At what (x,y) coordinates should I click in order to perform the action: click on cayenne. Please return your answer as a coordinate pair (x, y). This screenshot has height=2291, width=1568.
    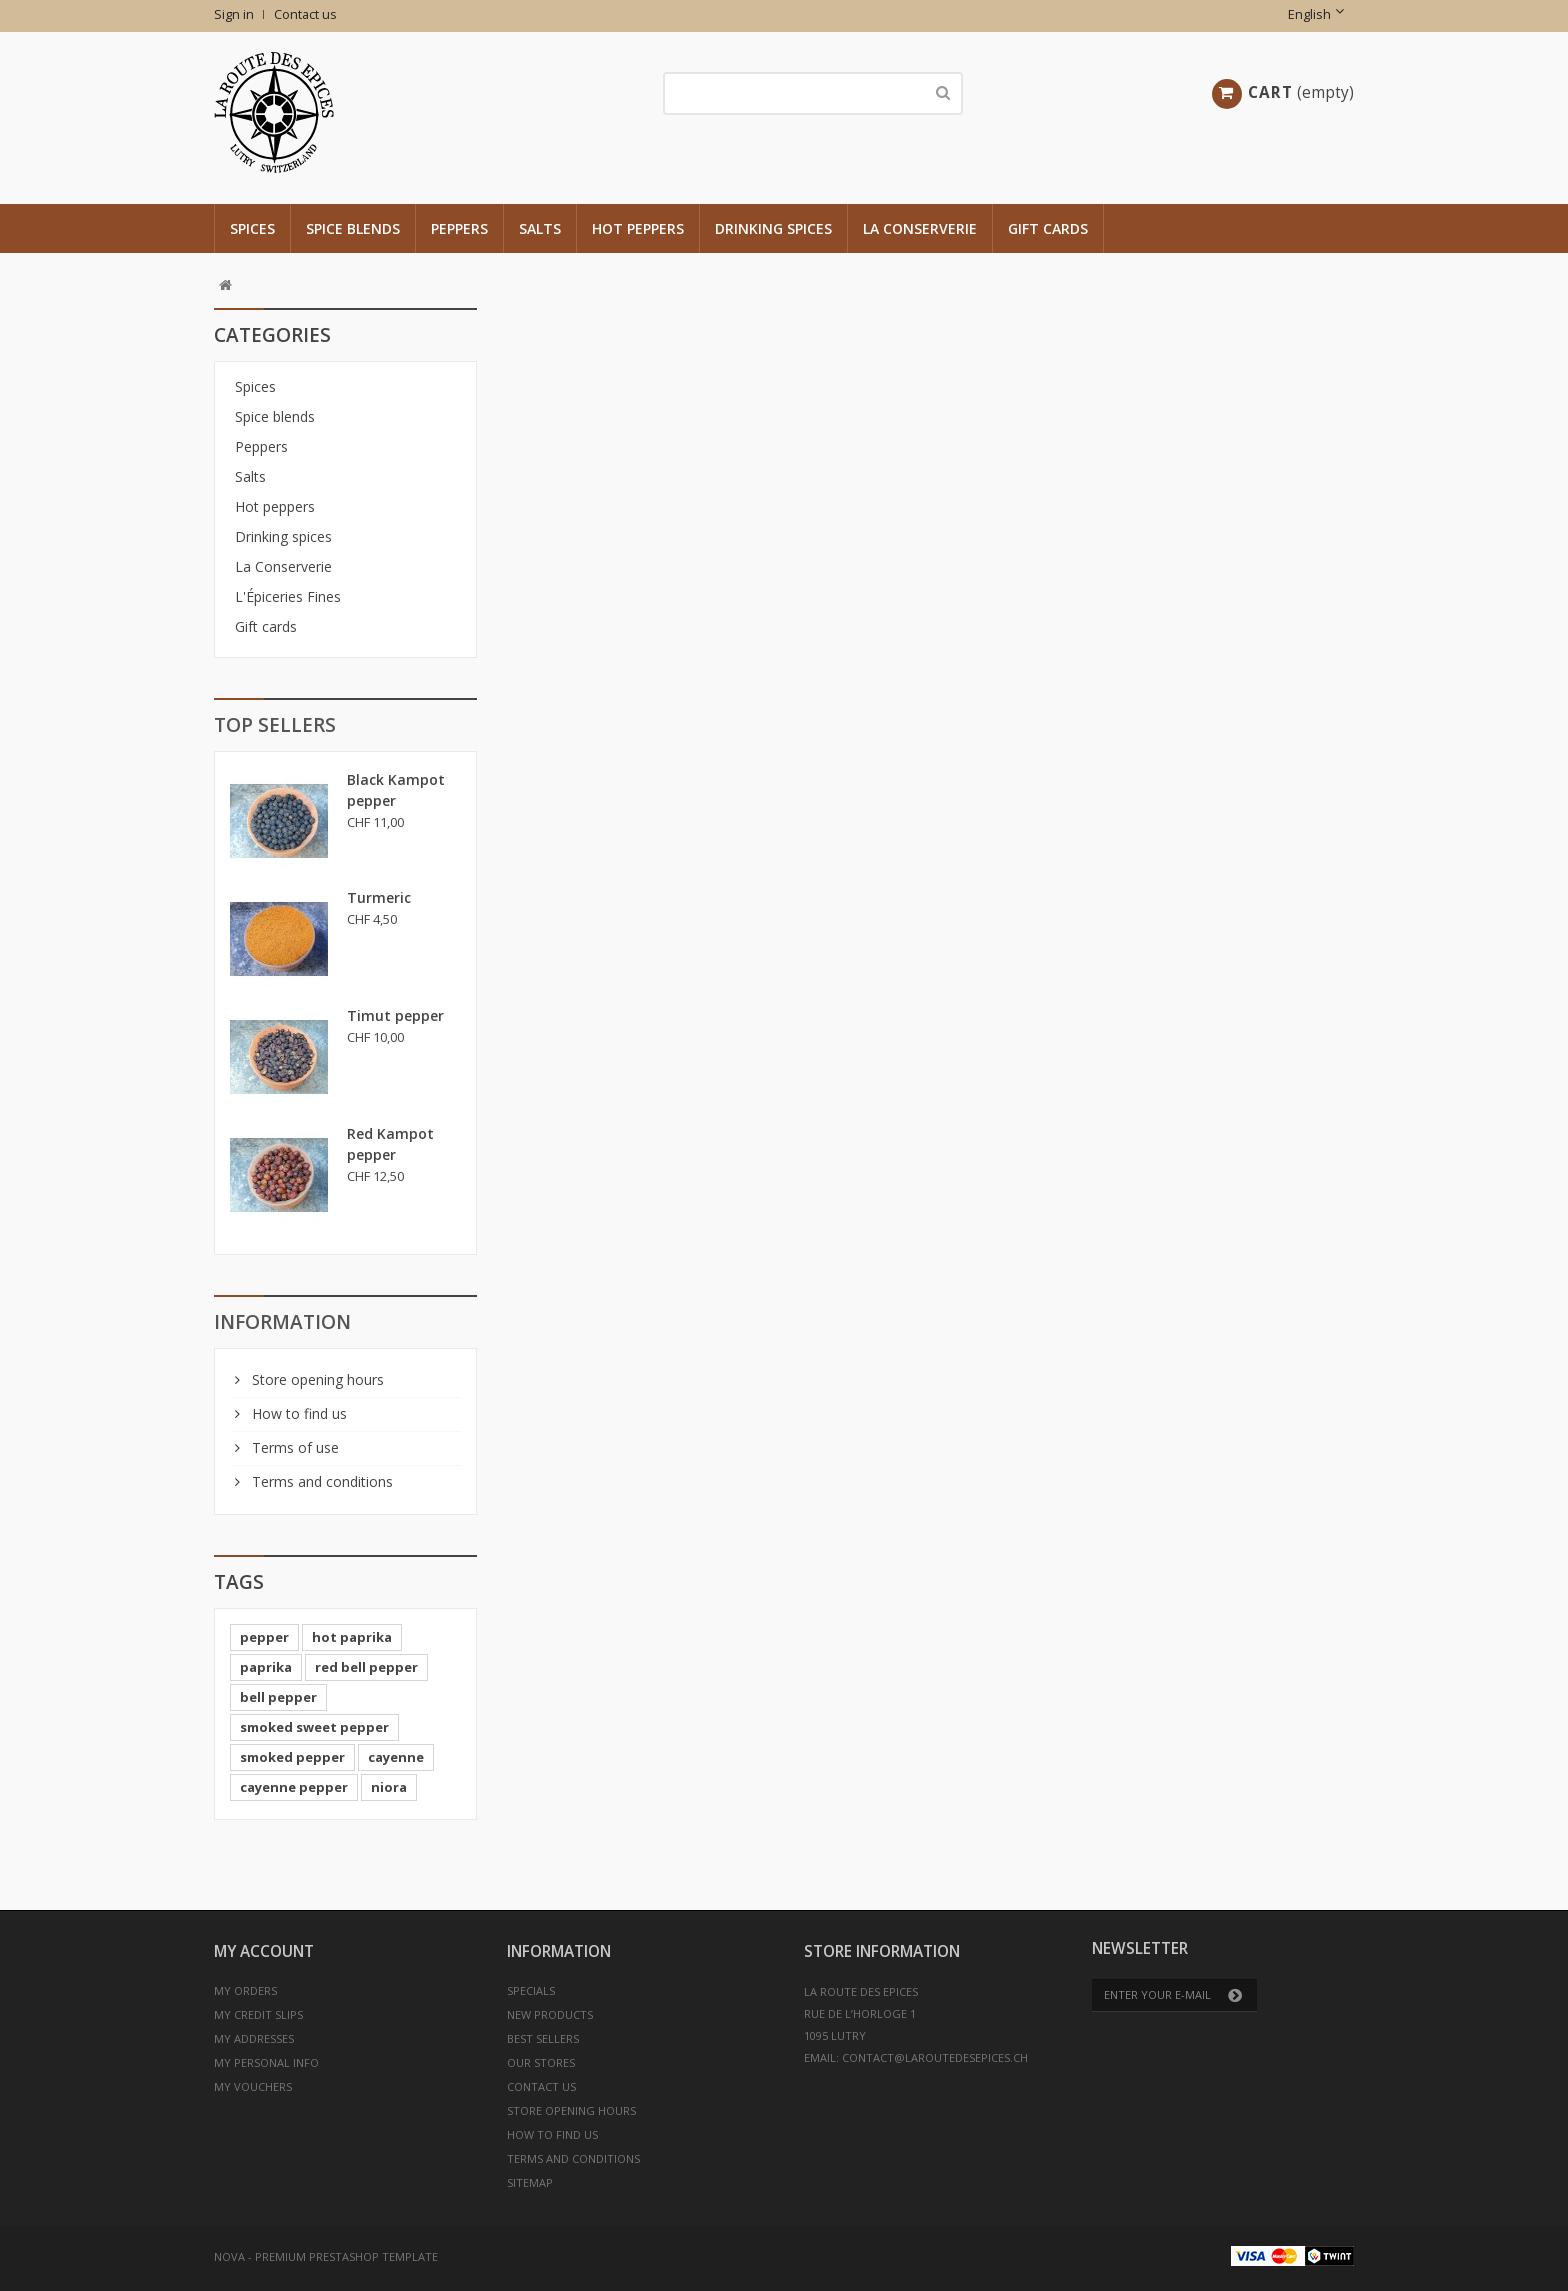
    Looking at the image, I should click on (396, 1757).